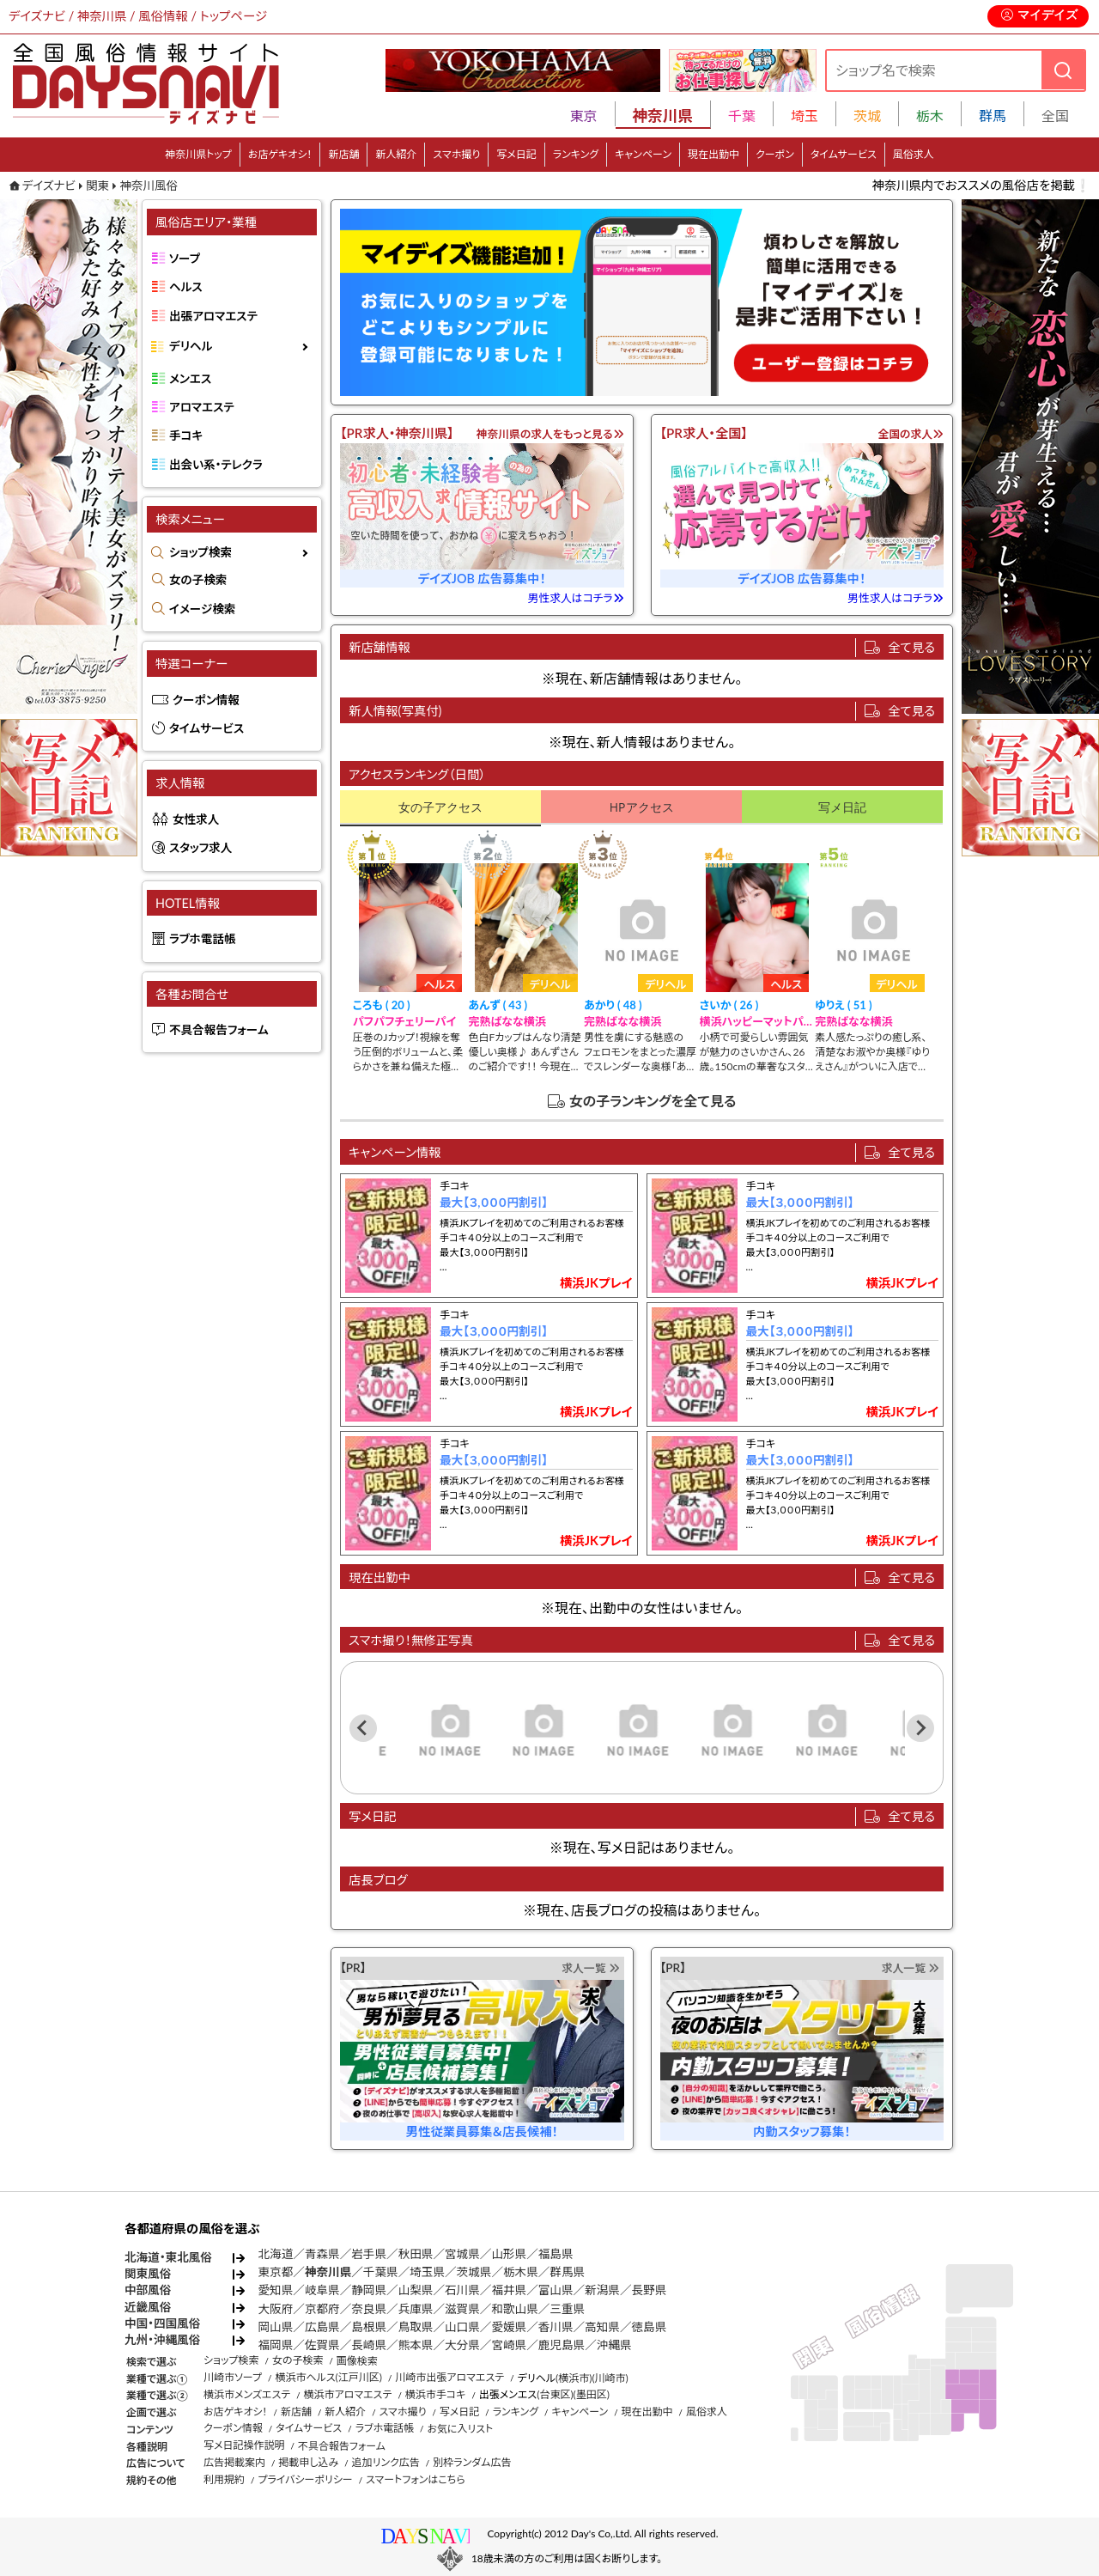  What do you see at coordinates (368, 2309) in the screenshot?
I see `奈良県` at bounding box center [368, 2309].